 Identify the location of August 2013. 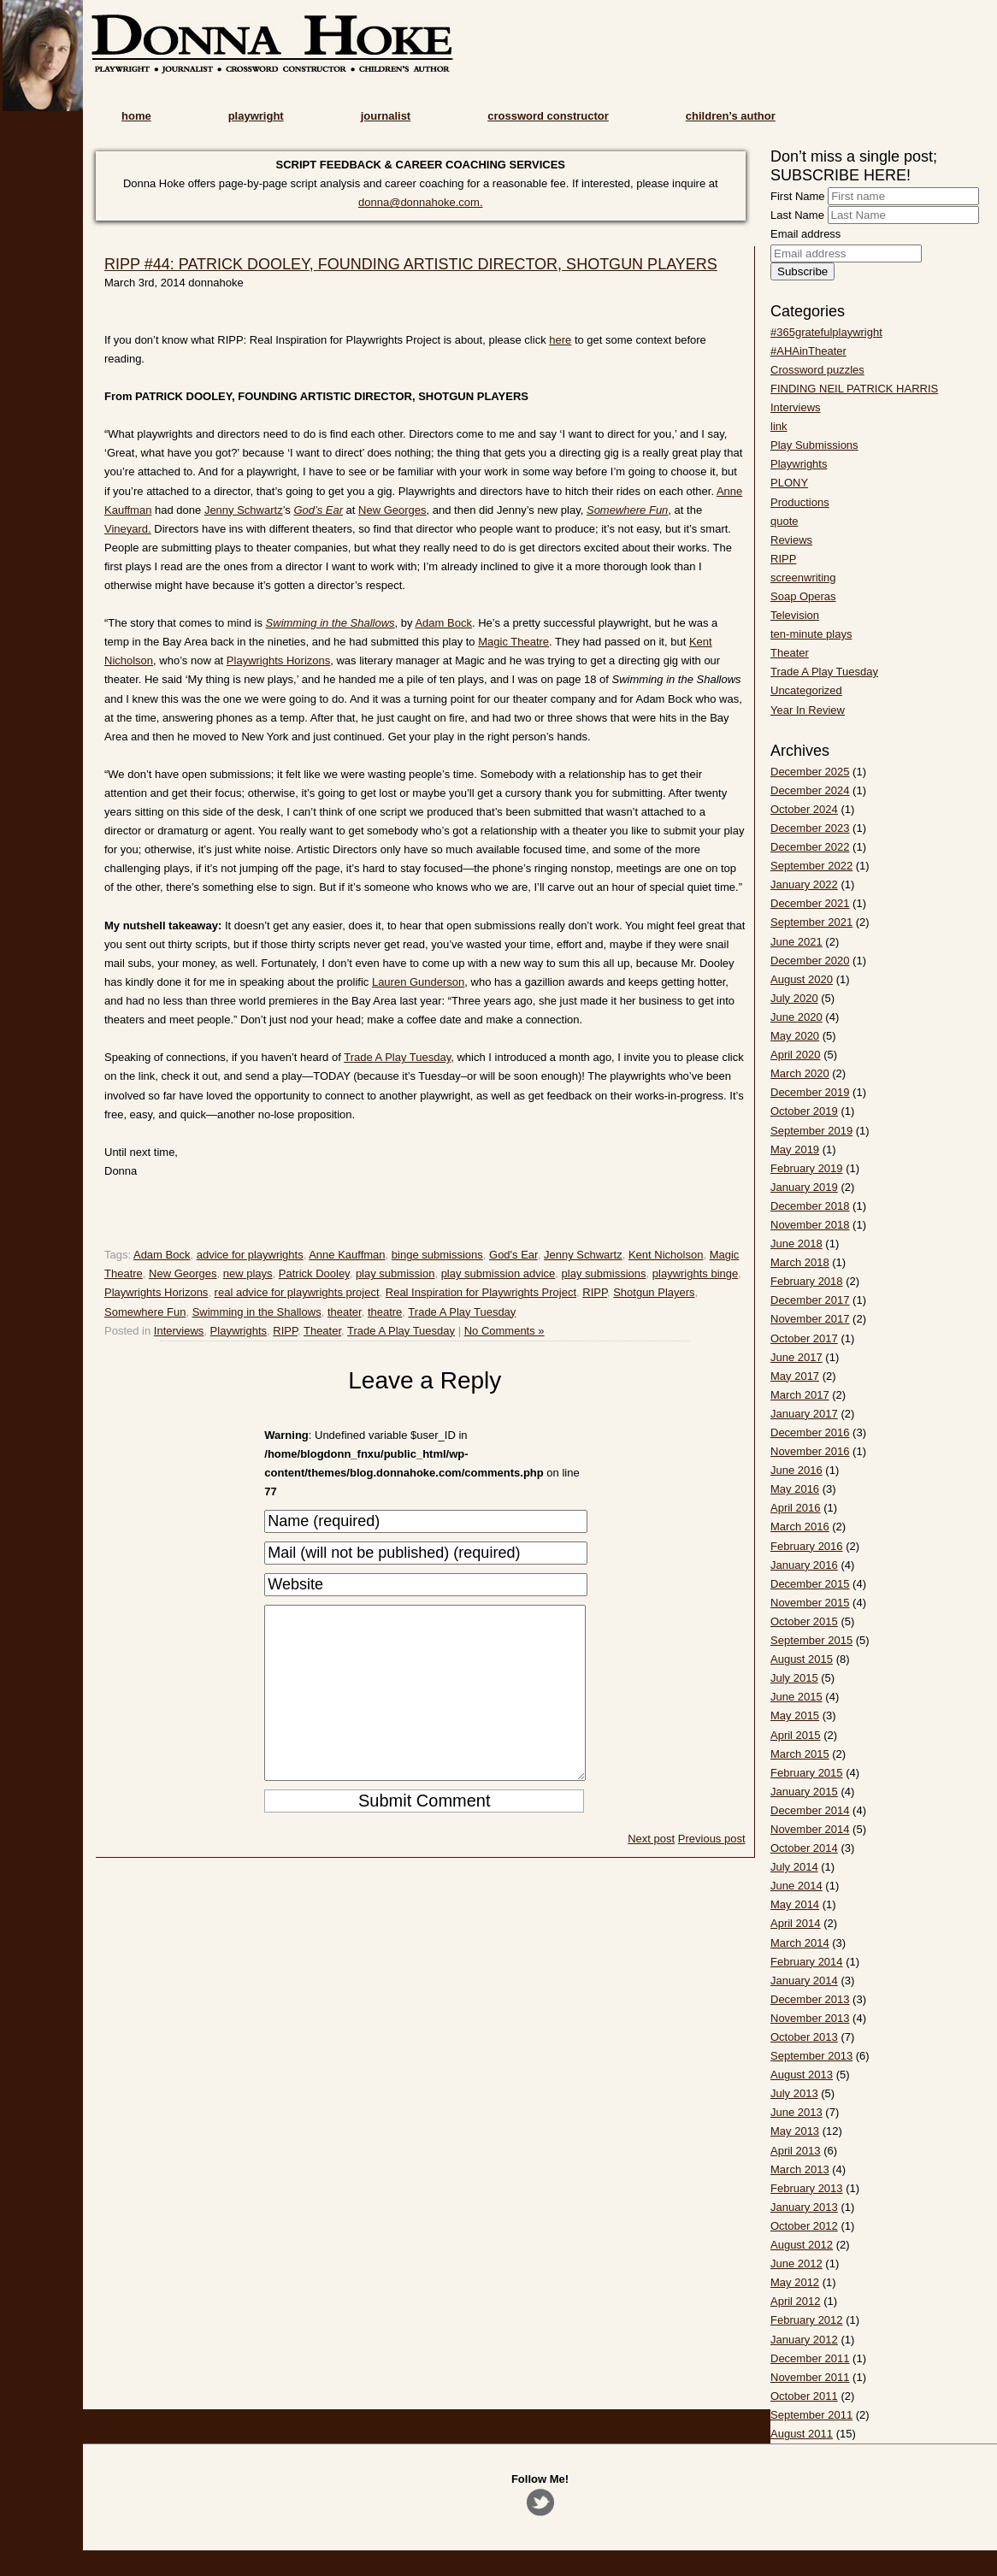
(801, 2074).